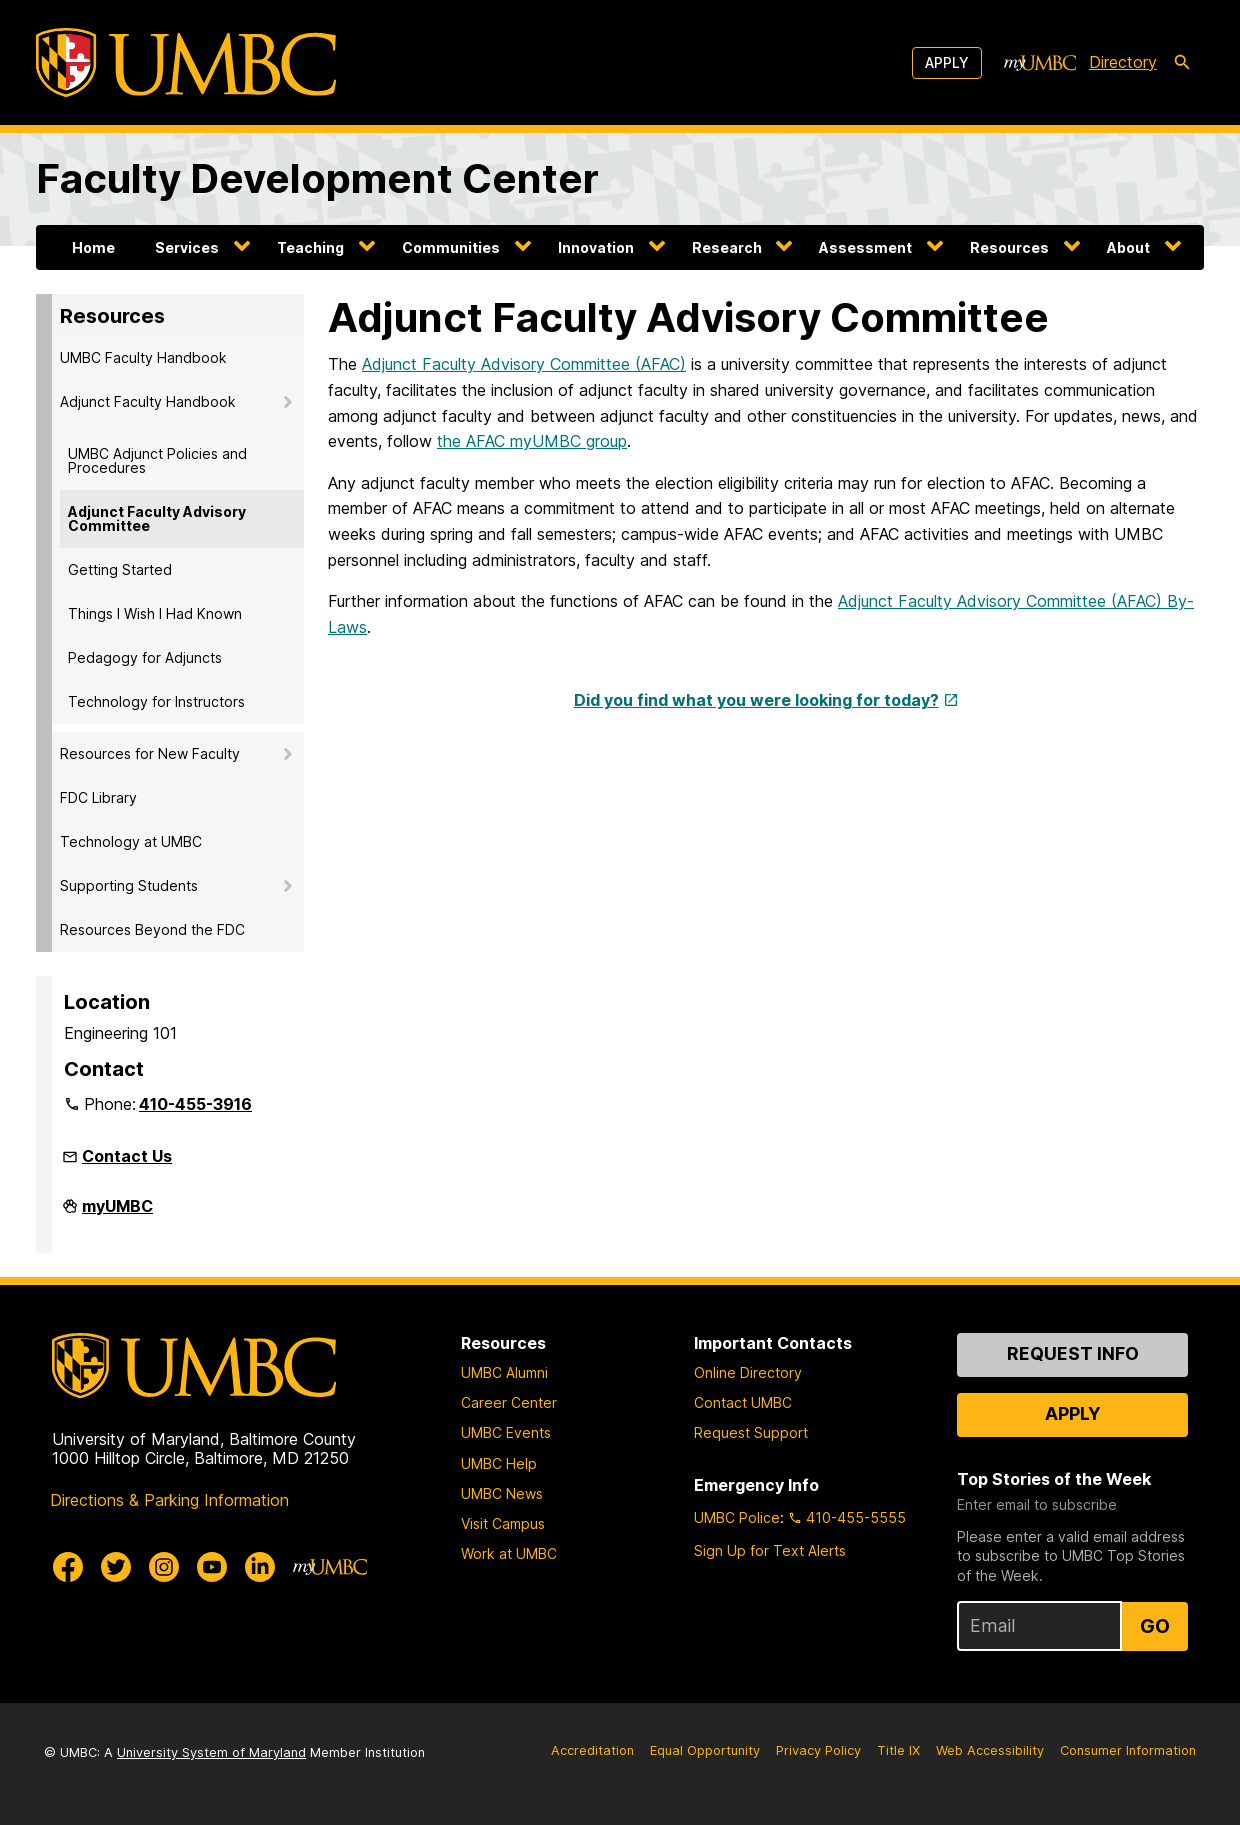 This screenshot has height=1825, width=1240. What do you see at coordinates (195, 1104) in the screenshot?
I see `410-455-3916` at bounding box center [195, 1104].